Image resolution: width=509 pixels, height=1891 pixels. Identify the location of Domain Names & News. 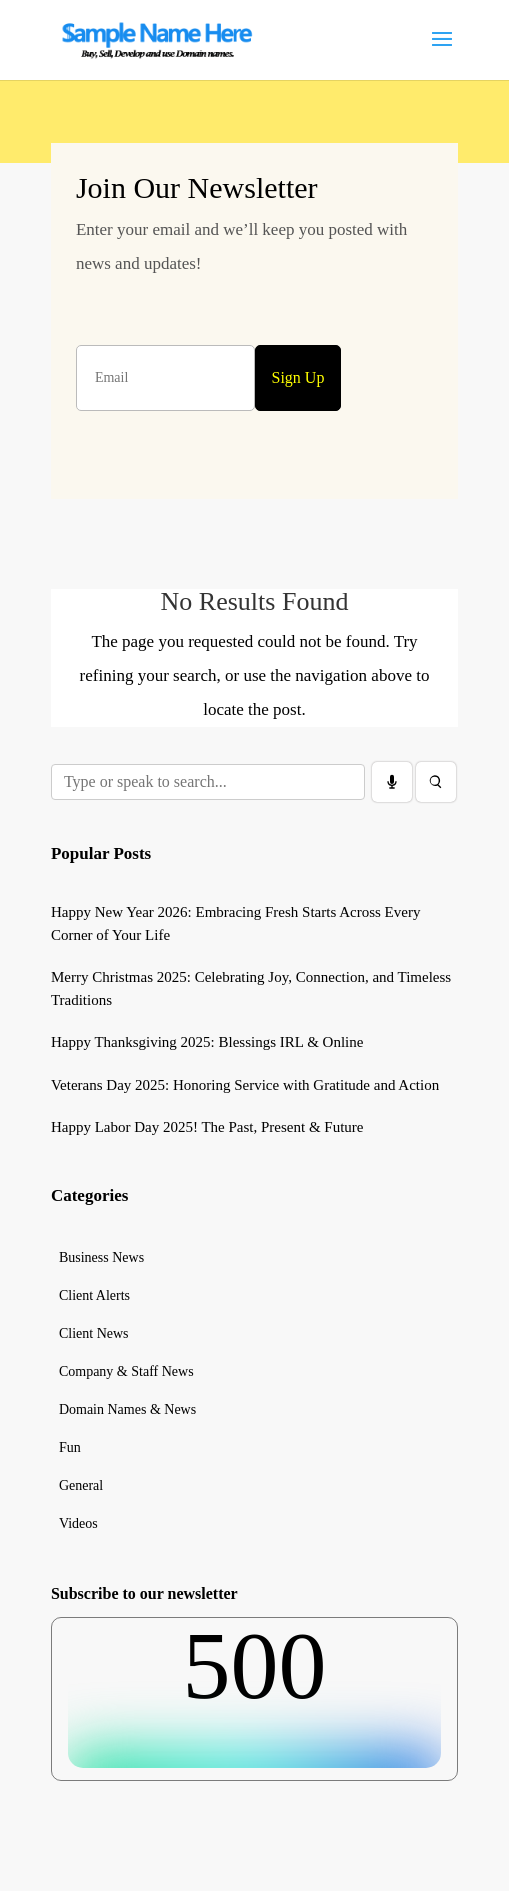
(127, 1410).